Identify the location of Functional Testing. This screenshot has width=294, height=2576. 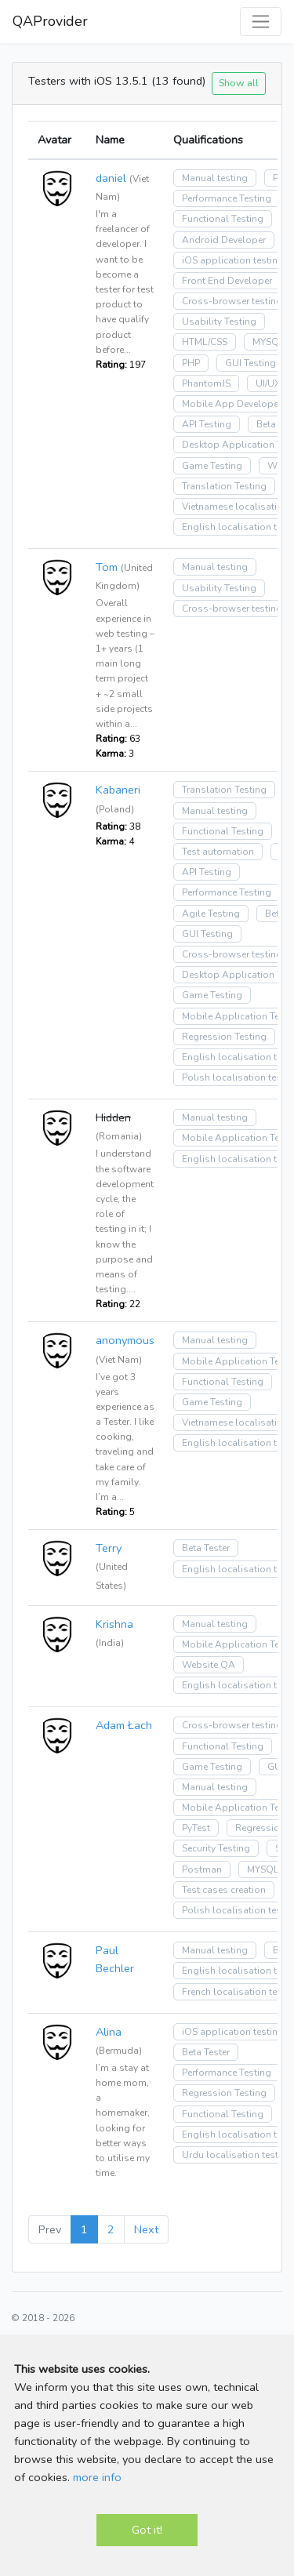
(222, 219).